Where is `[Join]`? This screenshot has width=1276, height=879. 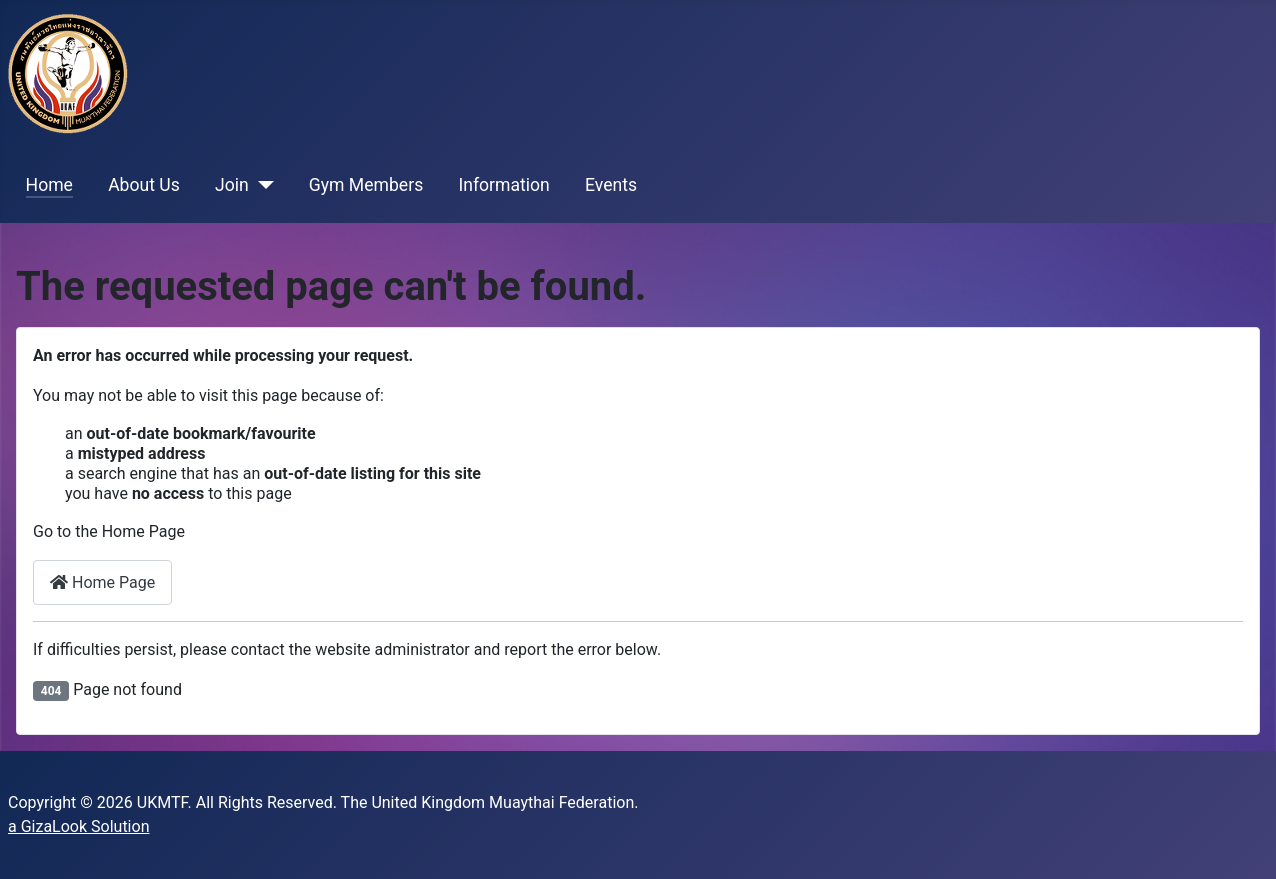 [Join] is located at coordinates (261, 185).